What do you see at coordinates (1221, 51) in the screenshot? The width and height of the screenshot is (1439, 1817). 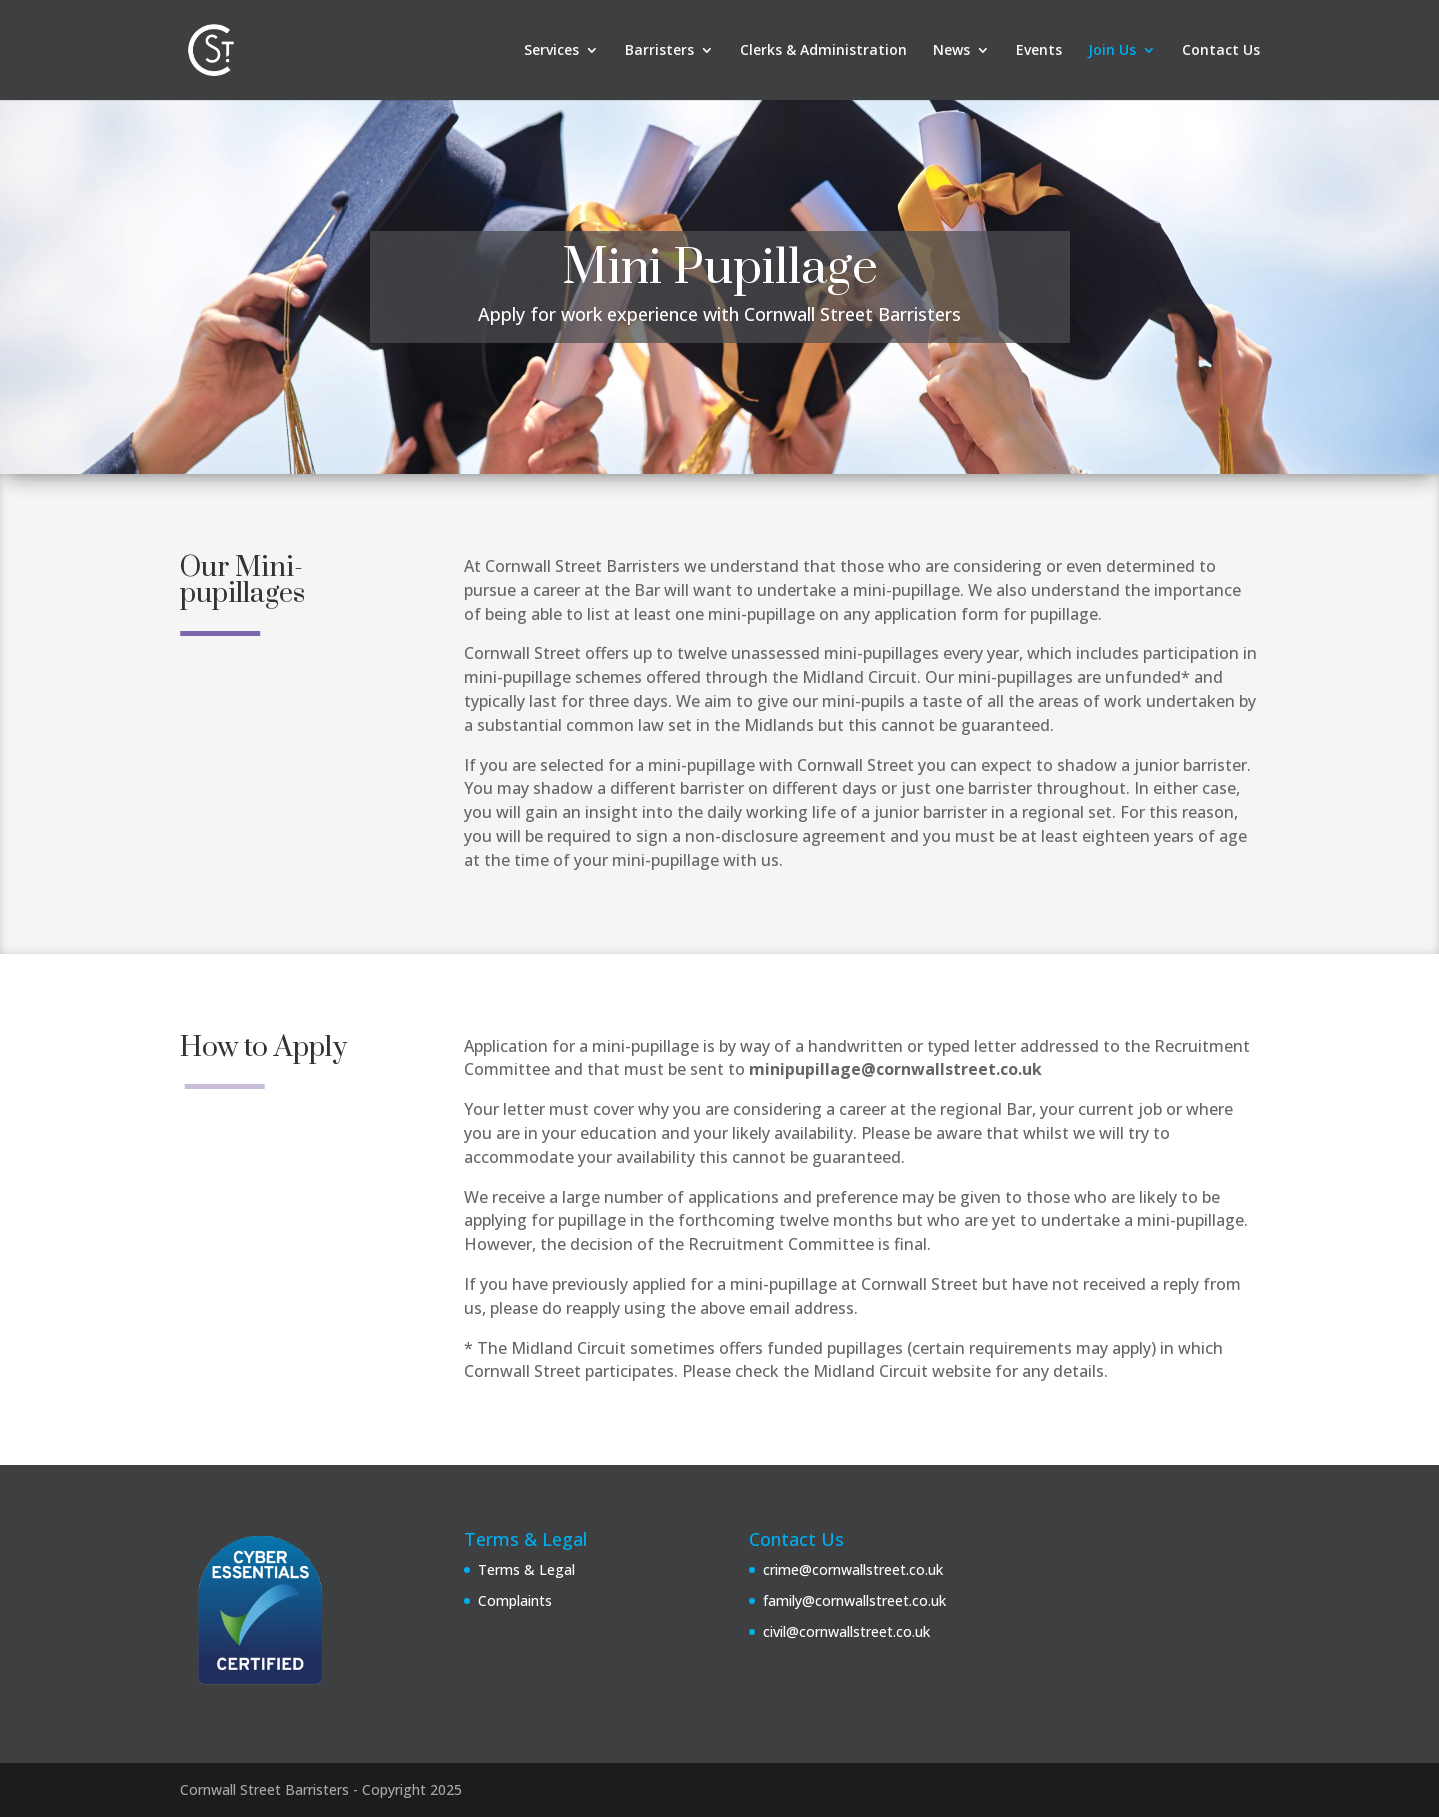 I see `Contact Us` at bounding box center [1221, 51].